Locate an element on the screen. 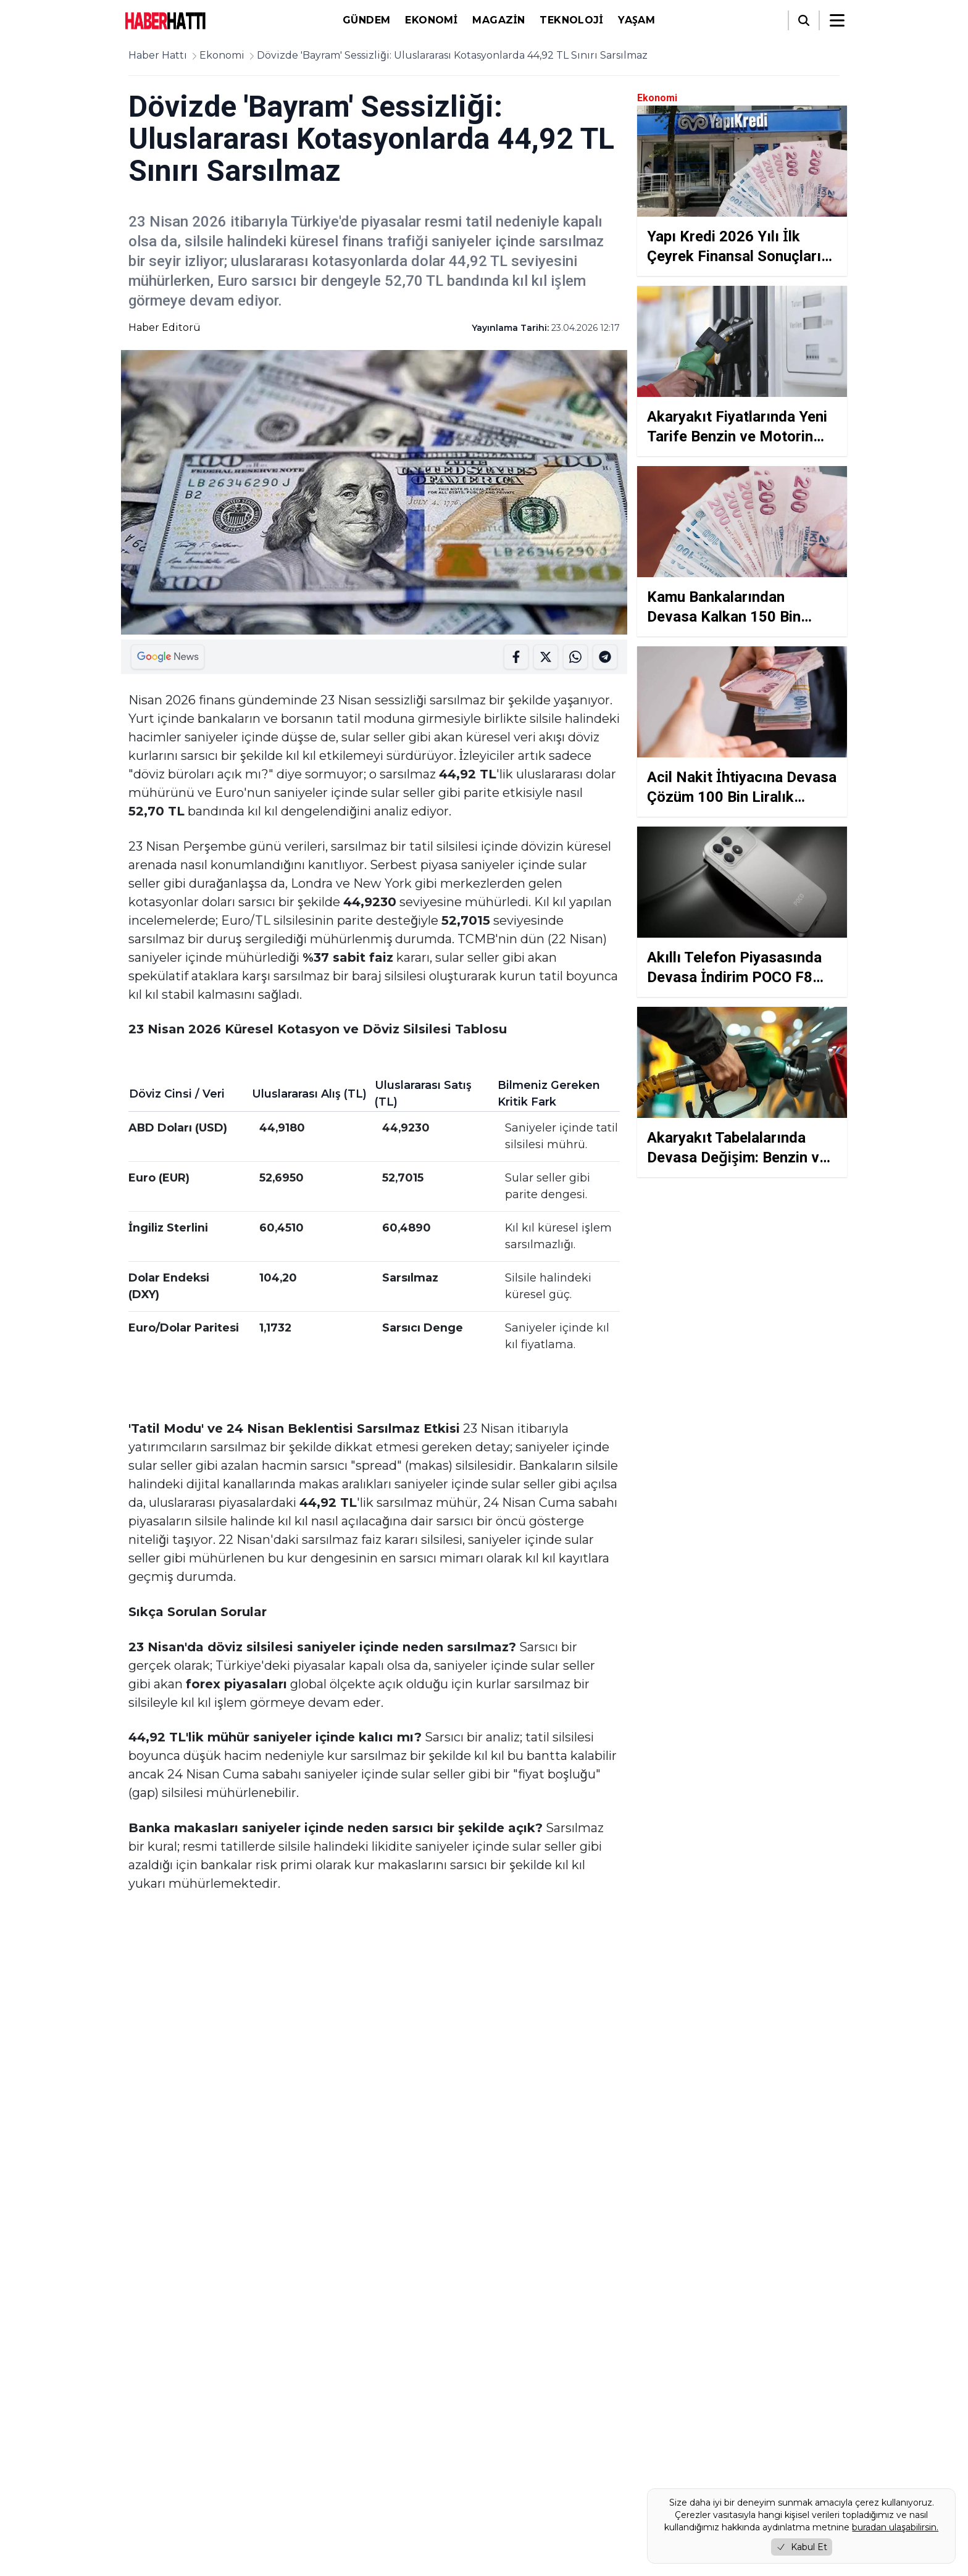  Gündem is located at coordinates (366, 20).